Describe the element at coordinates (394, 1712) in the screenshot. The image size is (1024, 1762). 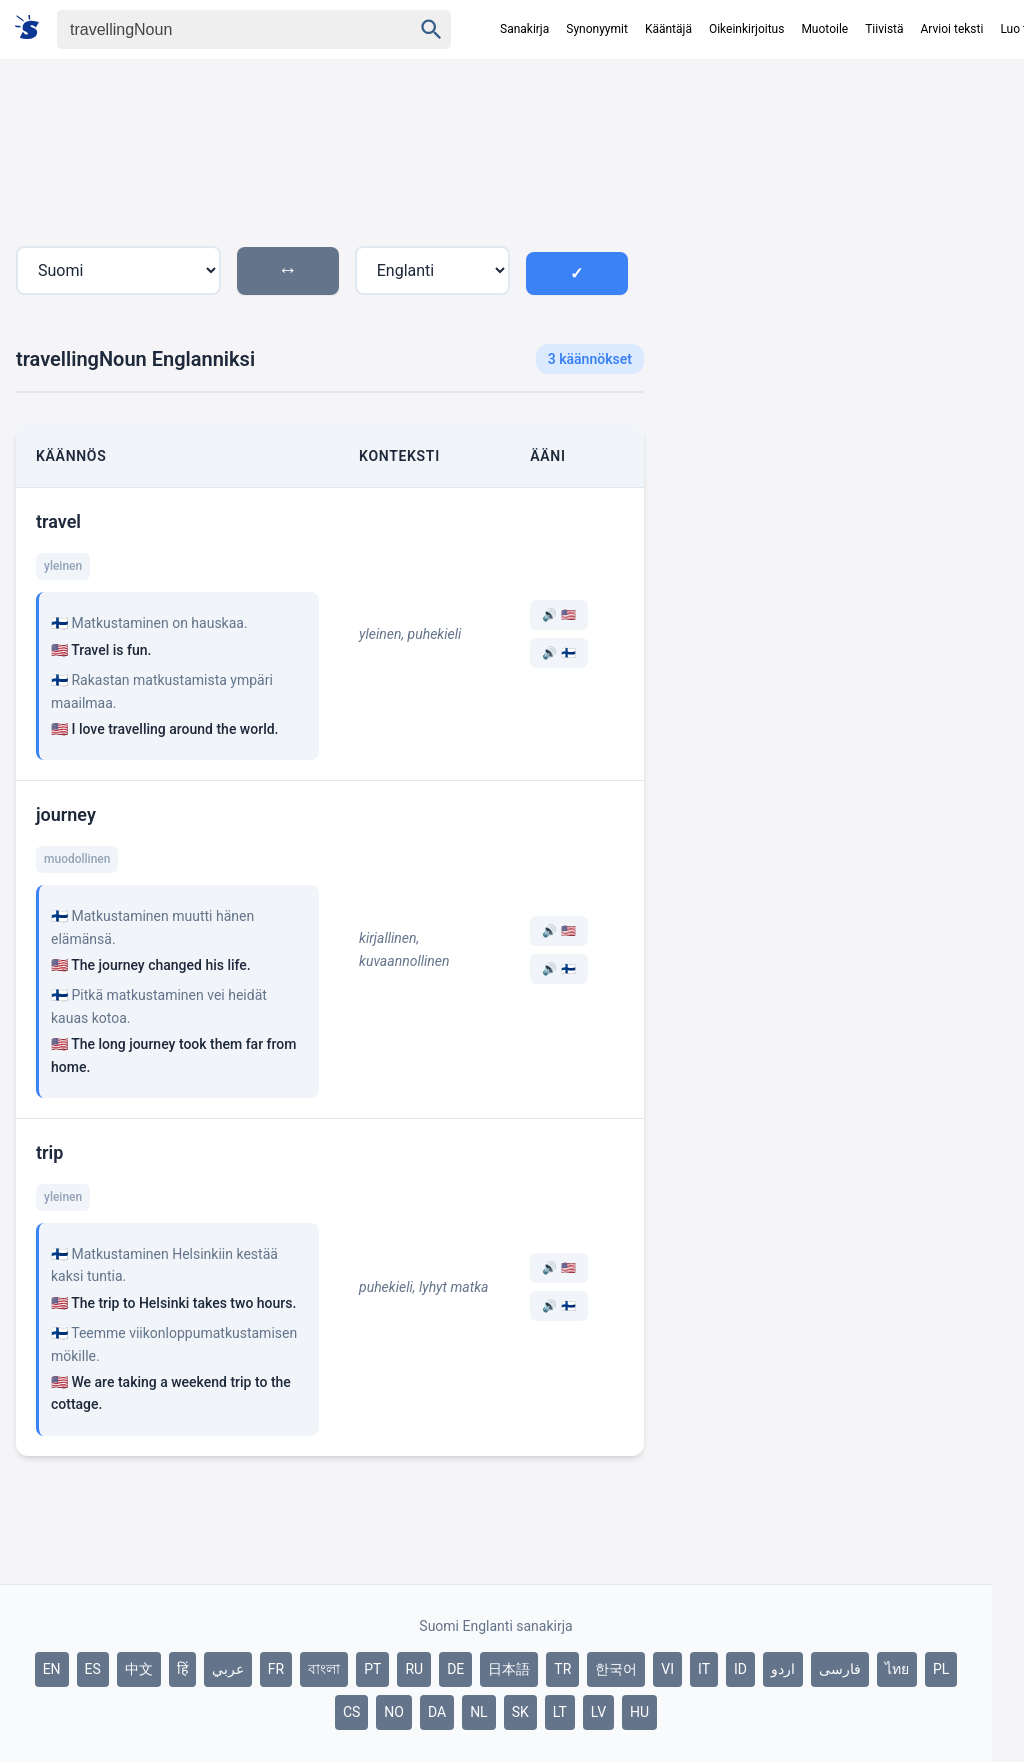
I see `NO` at that location.